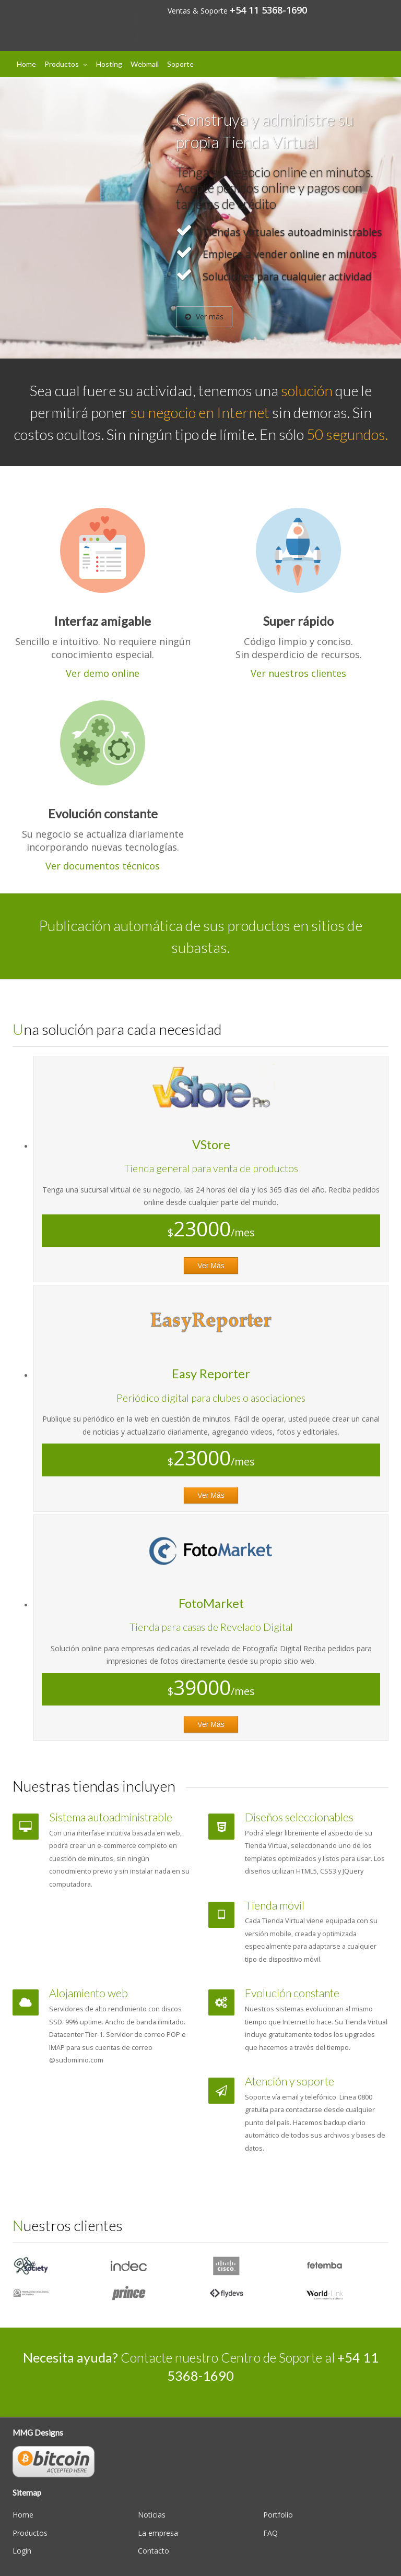  What do you see at coordinates (70, 17) in the screenshot?
I see `Designs` at bounding box center [70, 17].